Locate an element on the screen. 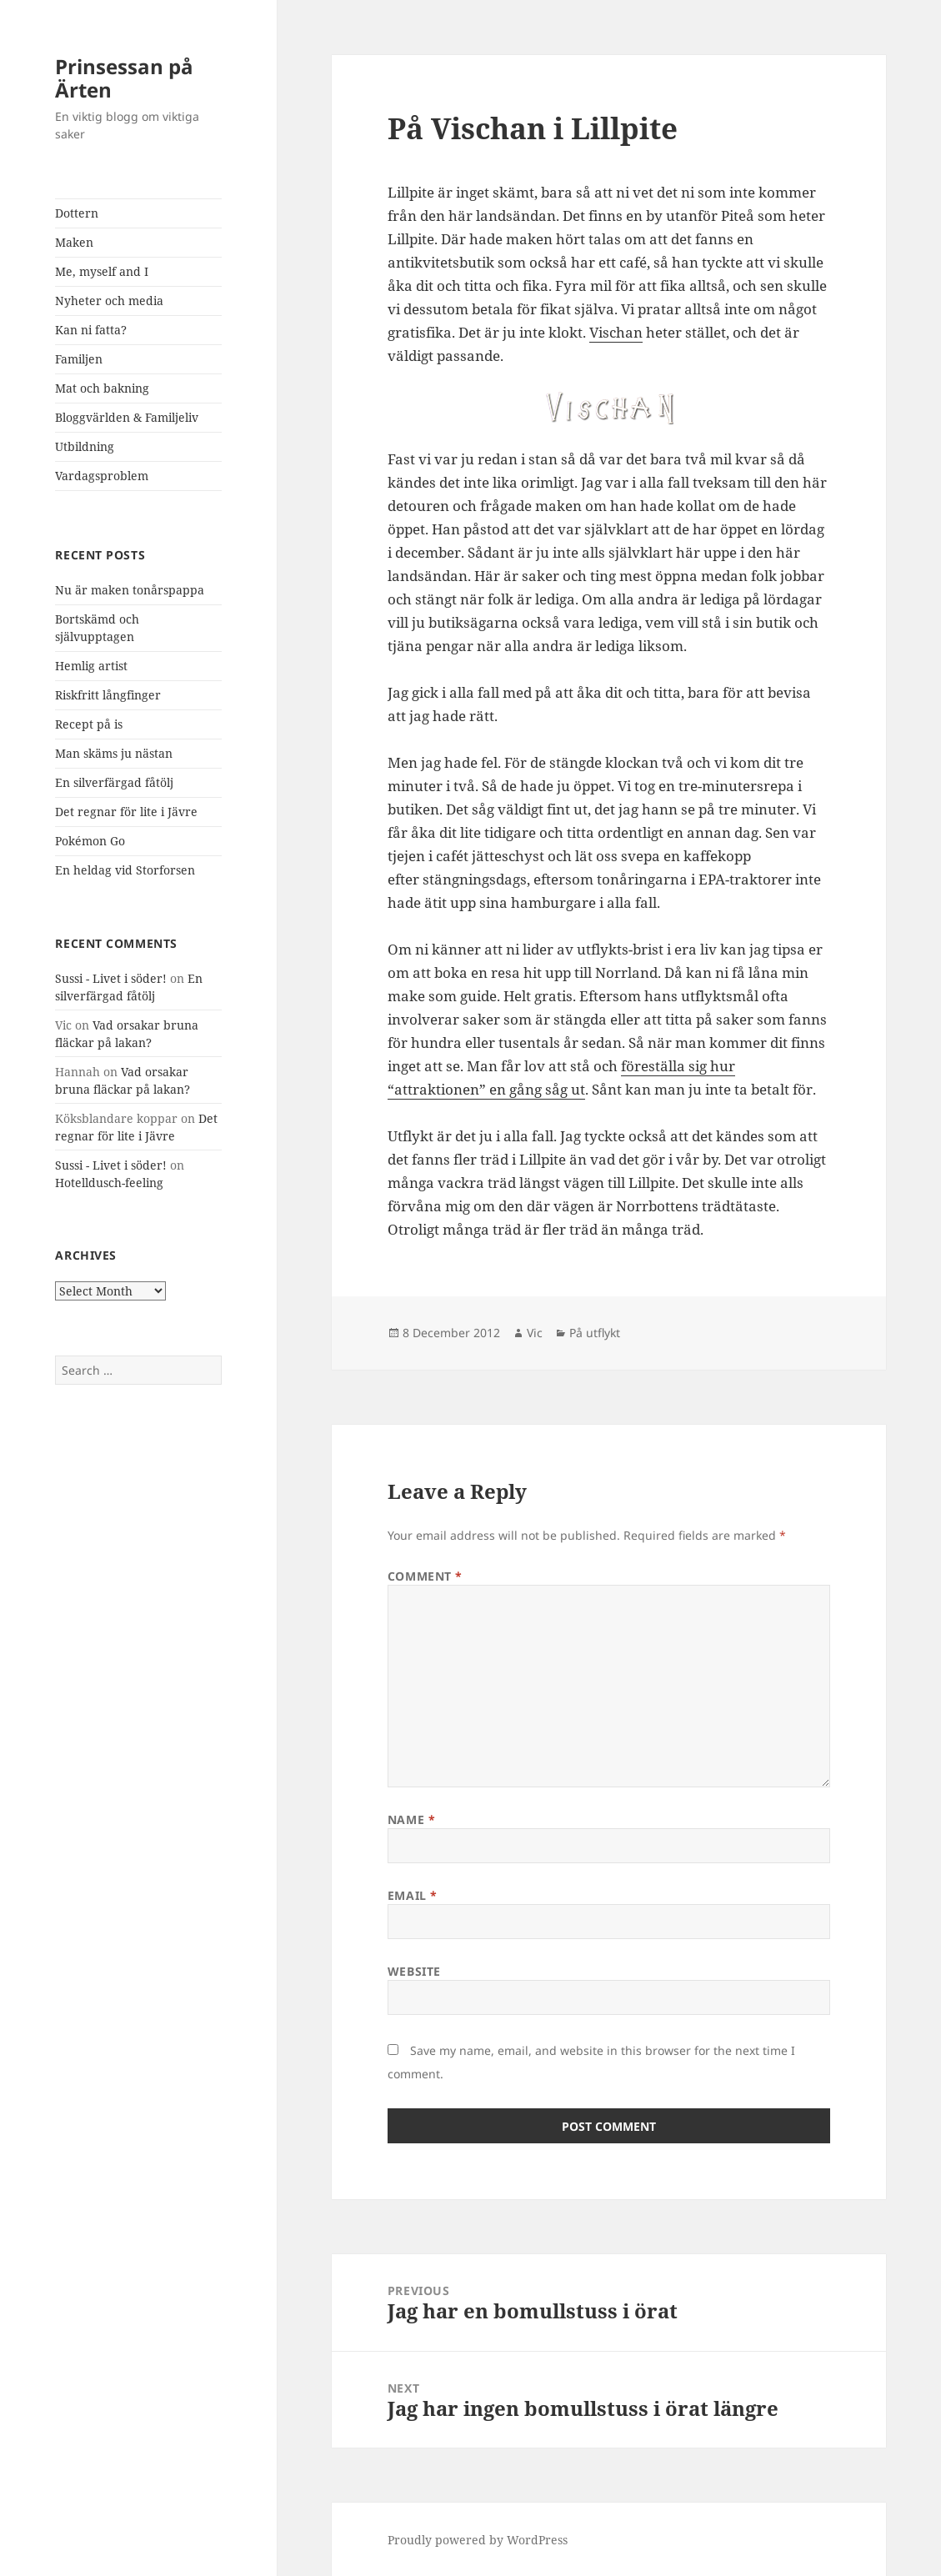 The image size is (941, 2576). Sussi - Livet i söder! is located at coordinates (111, 978).